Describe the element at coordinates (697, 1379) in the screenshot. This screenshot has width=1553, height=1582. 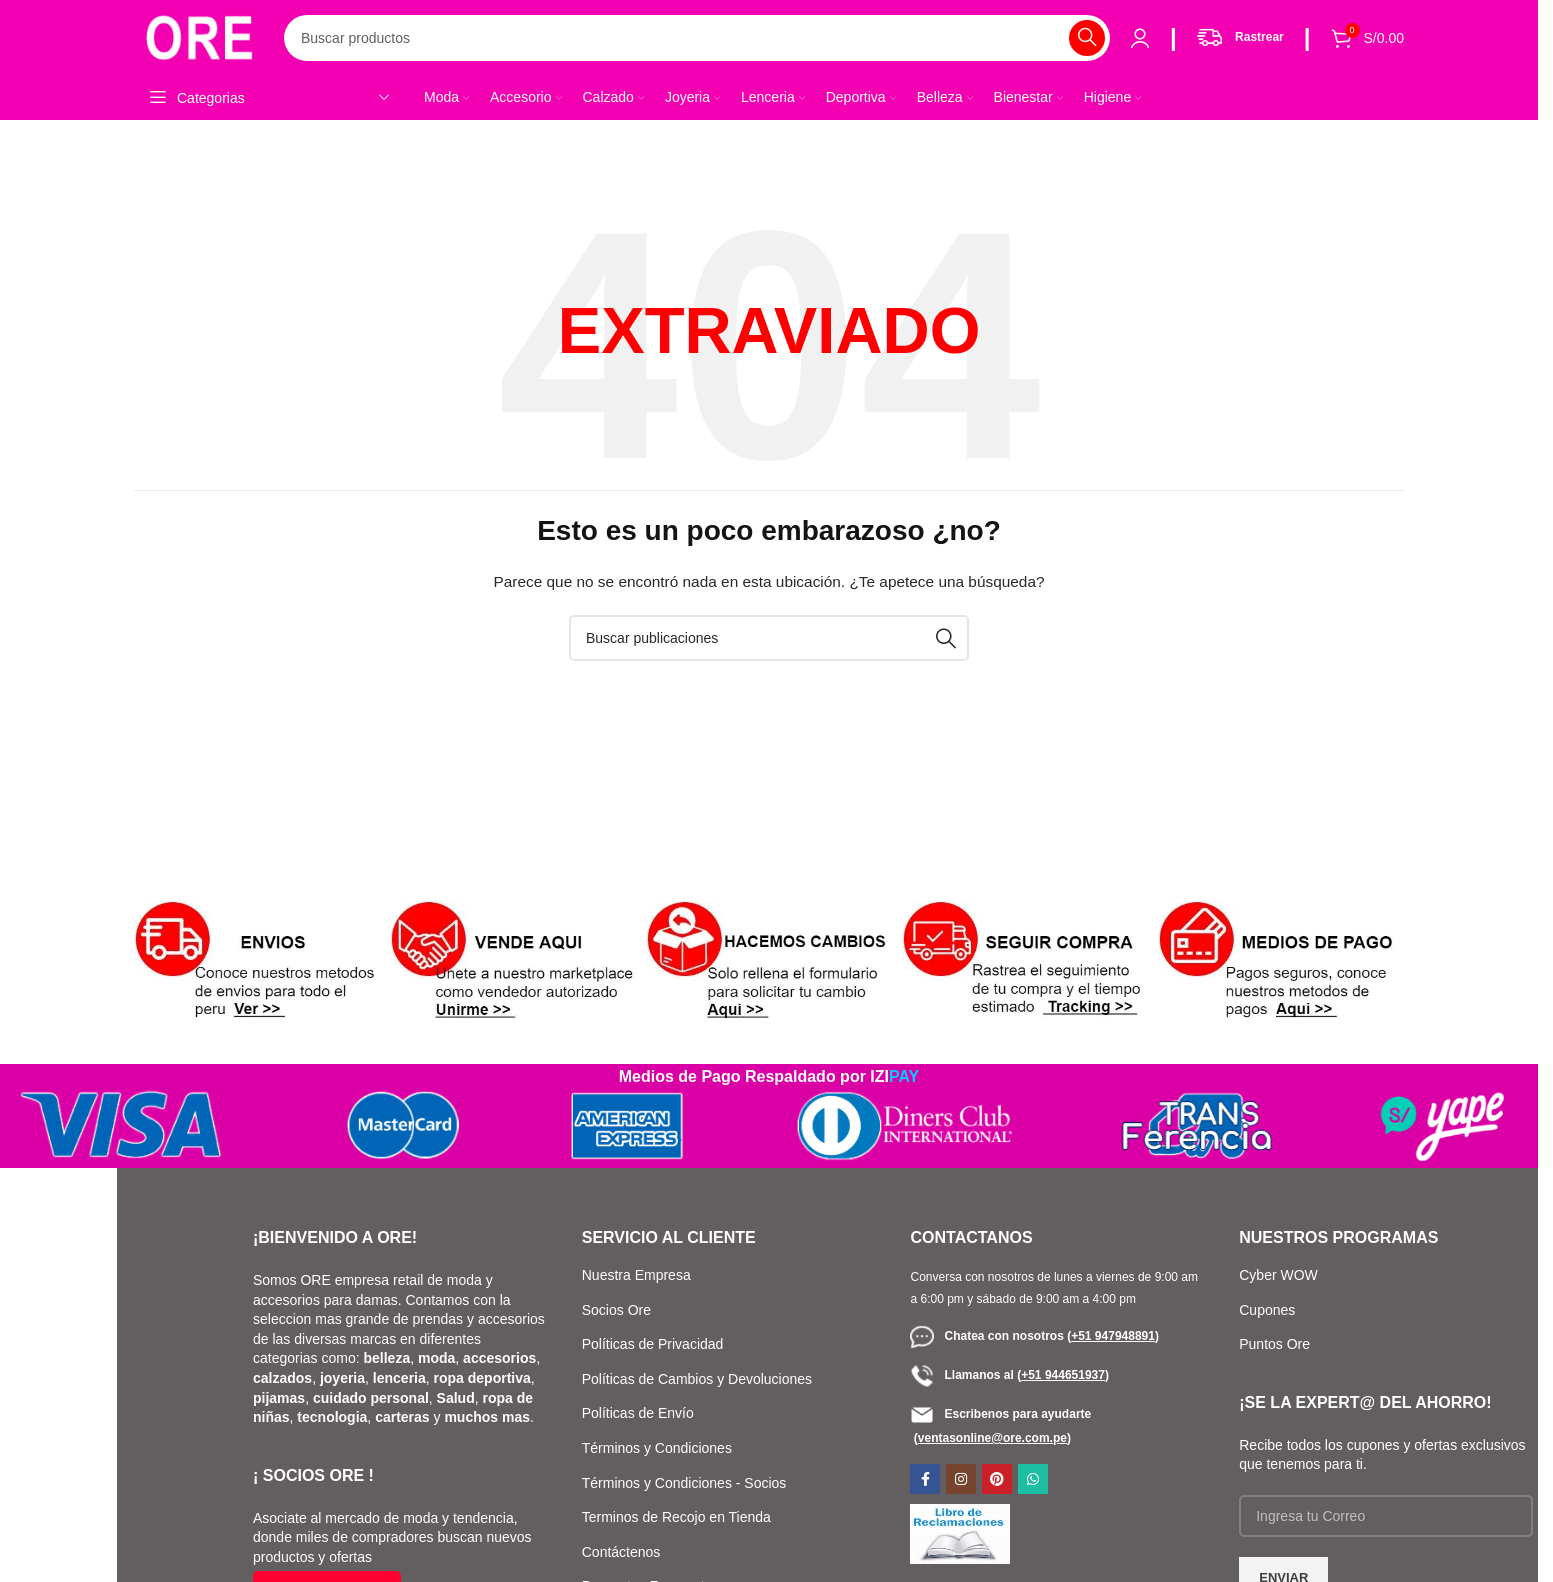
I see `Políticas de Cambios y Devoluciones` at that location.